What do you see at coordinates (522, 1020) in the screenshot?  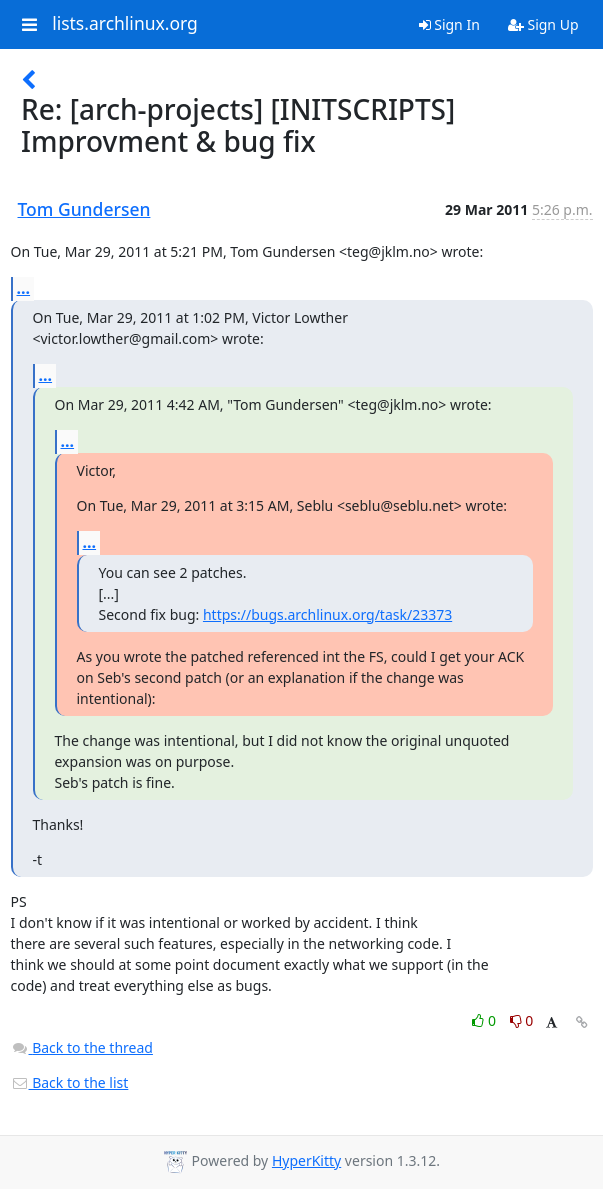 I see `0 [Dislike thread]` at bounding box center [522, 1020].